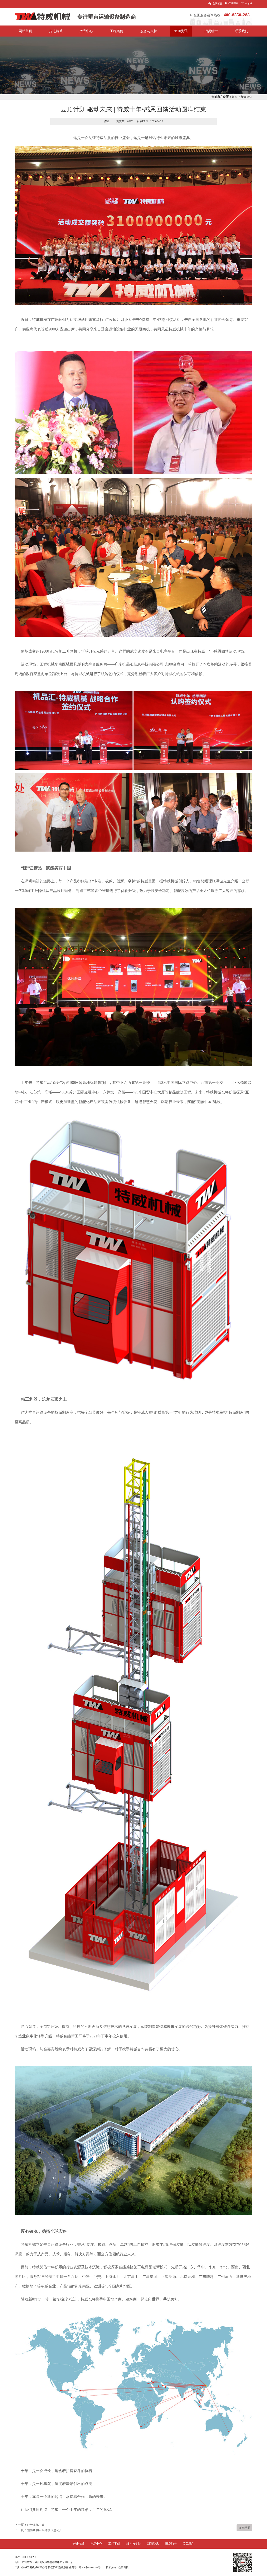 The width and height of the screenshot is (267, 2576). I want to click on 走进特威, so click(56, 31).